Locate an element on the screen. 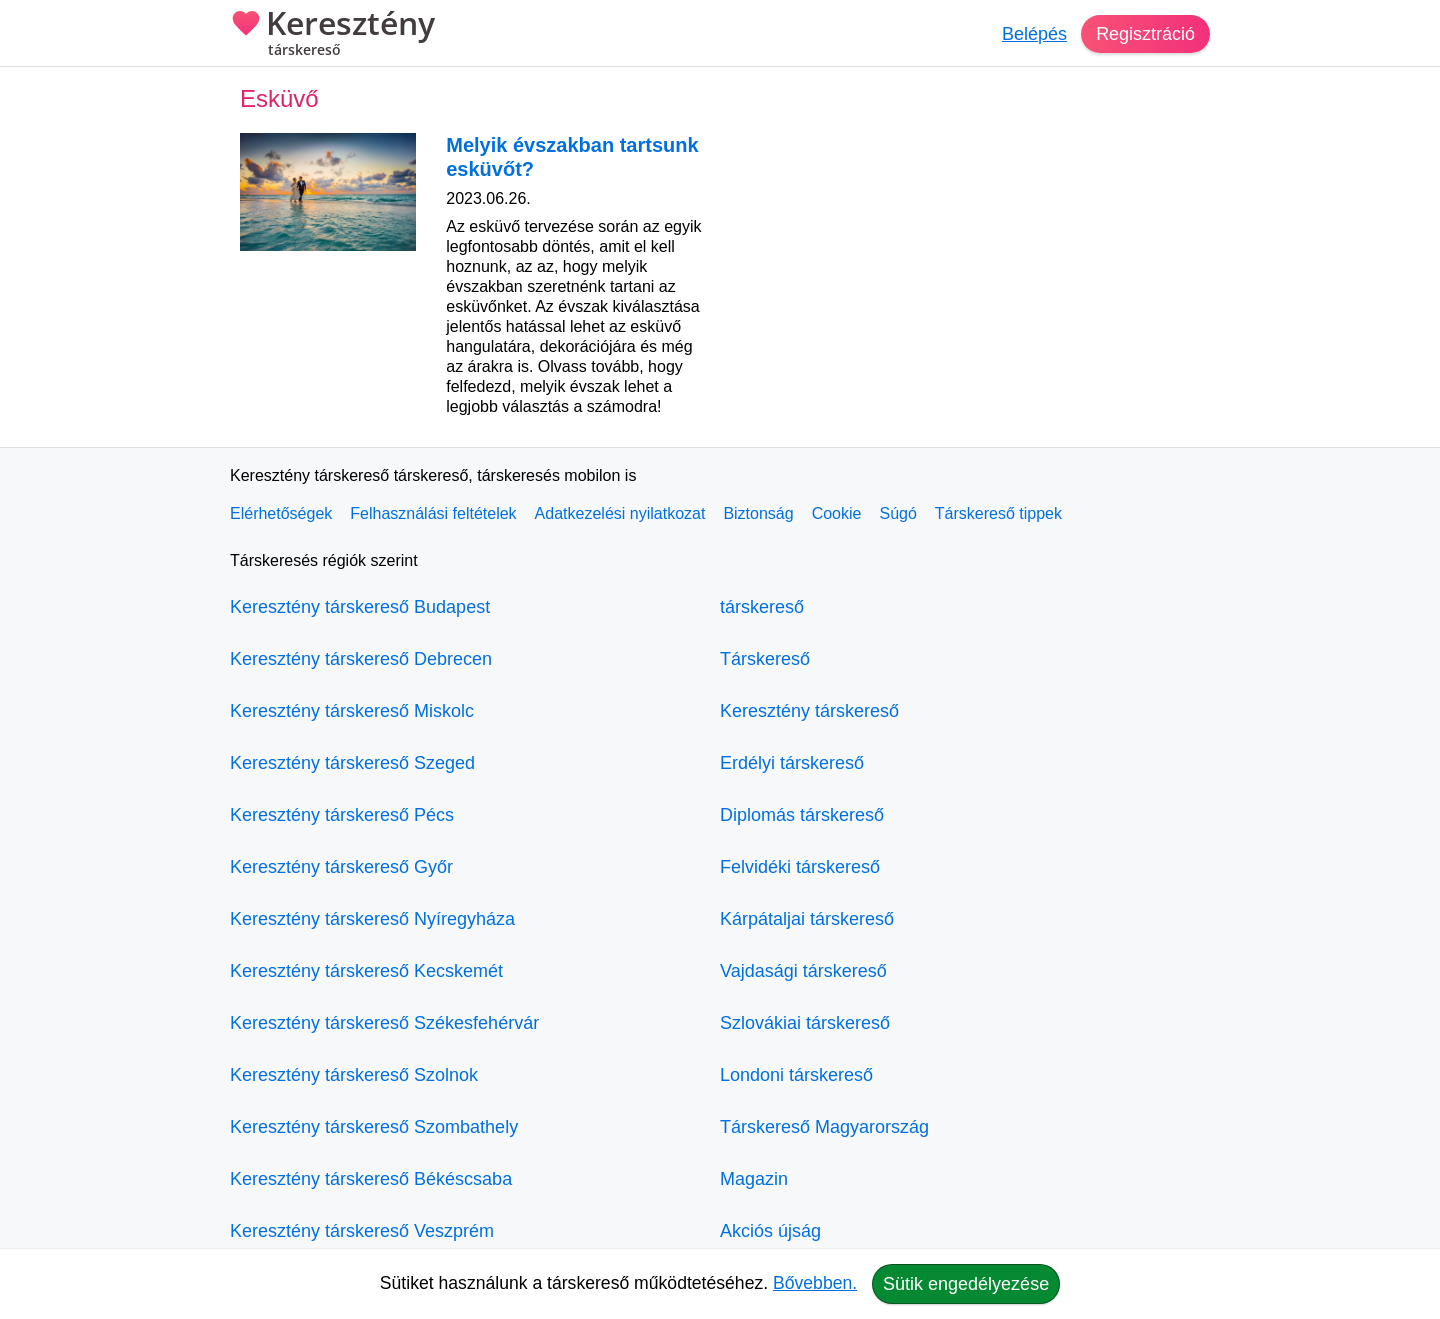 This screenshot has height=1319, width=1440. Bővebben. is located at coordinates (815, 1283).